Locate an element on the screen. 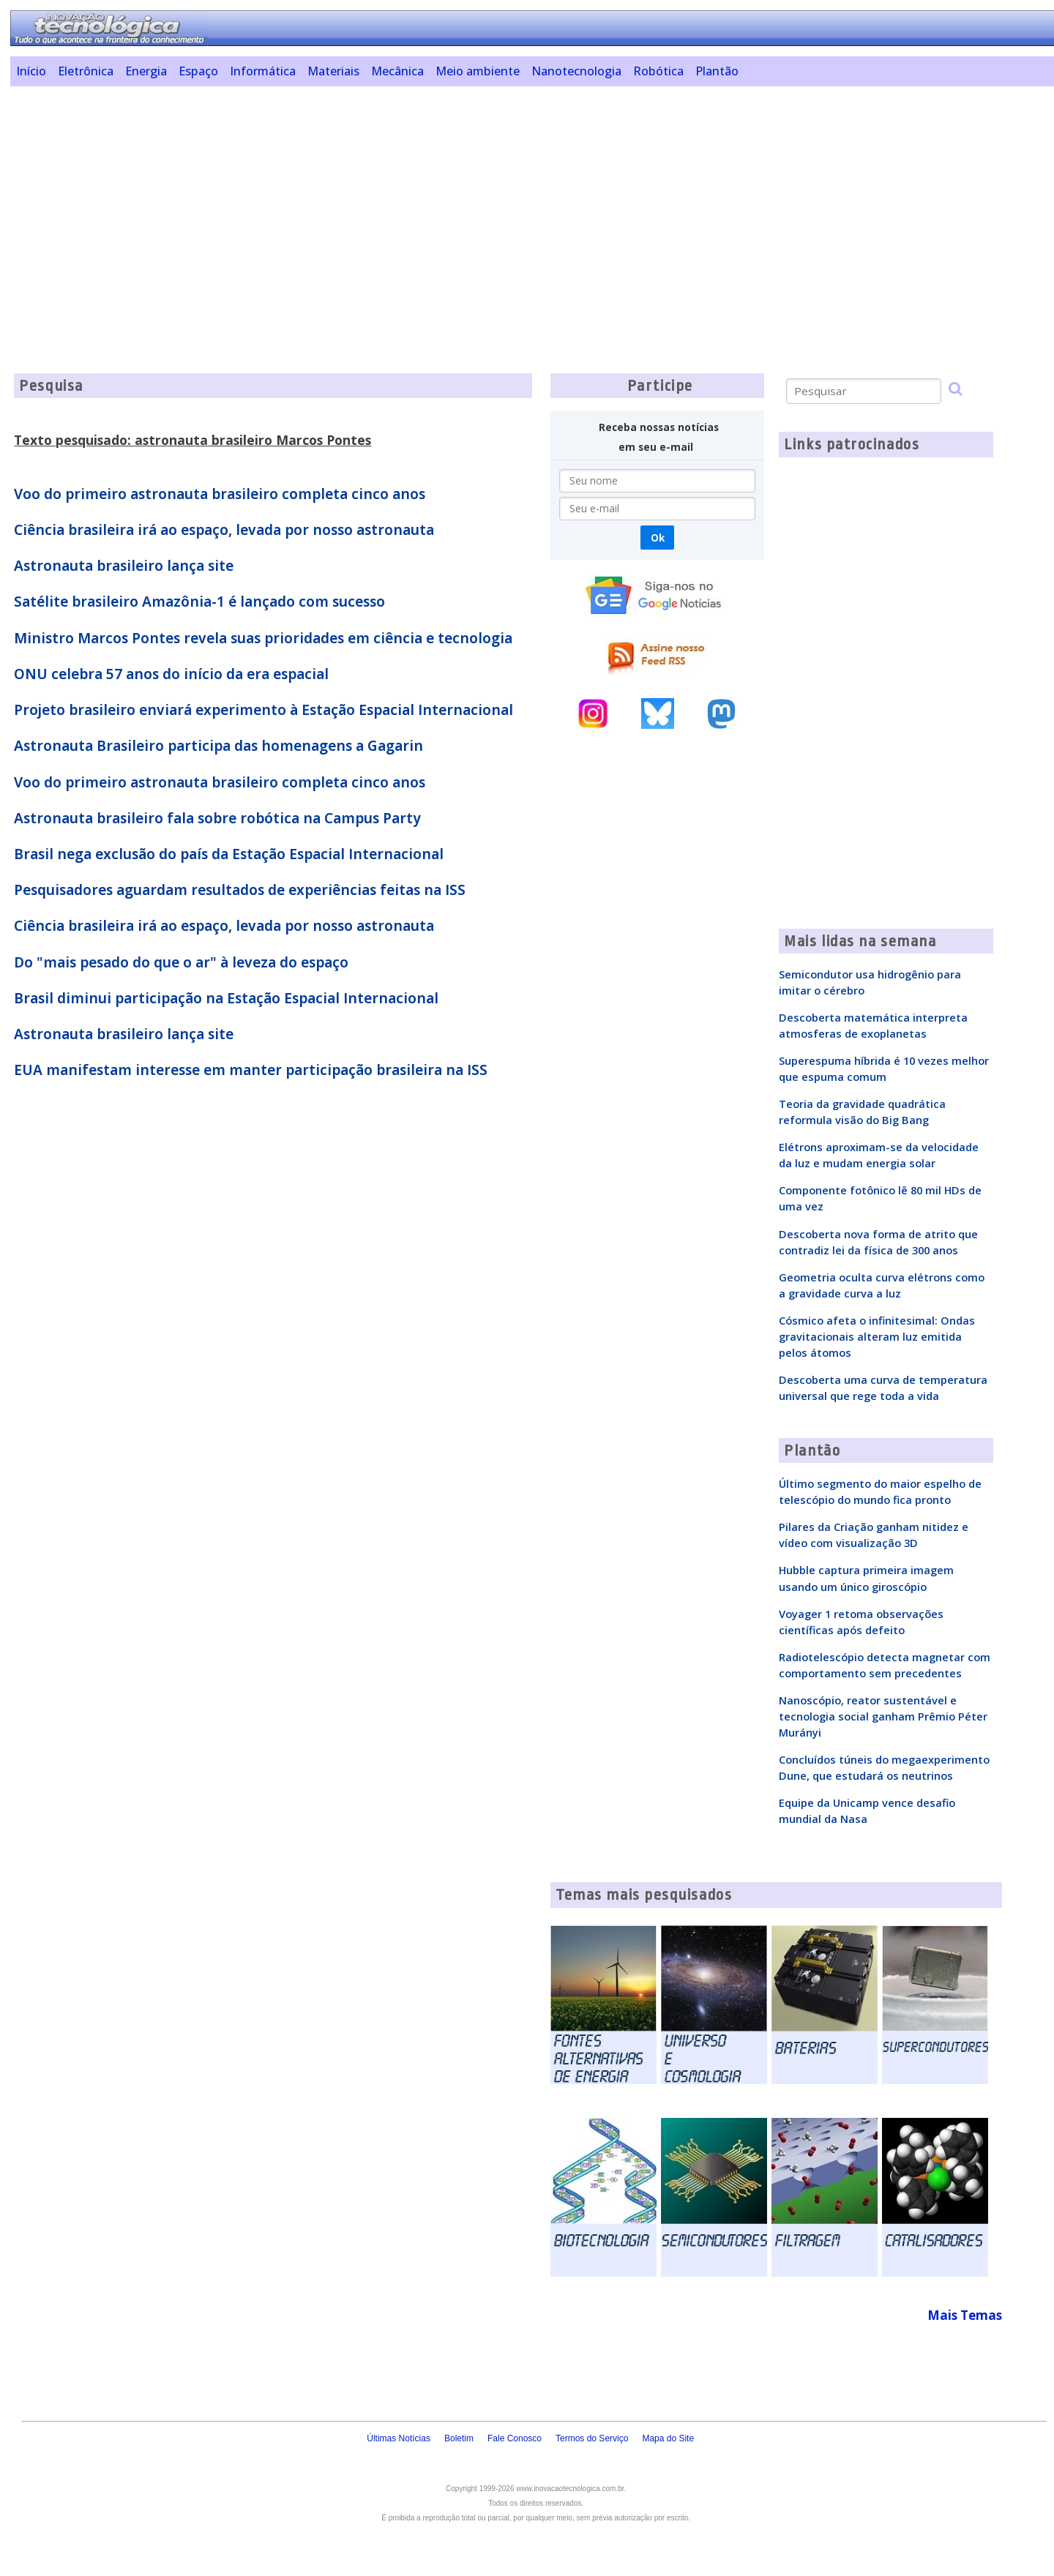  Cósmico afeta o infinitesimal: Ondas gravitacionais alteram luz emitida pelos átomos is located at coordinates (877, 1336).